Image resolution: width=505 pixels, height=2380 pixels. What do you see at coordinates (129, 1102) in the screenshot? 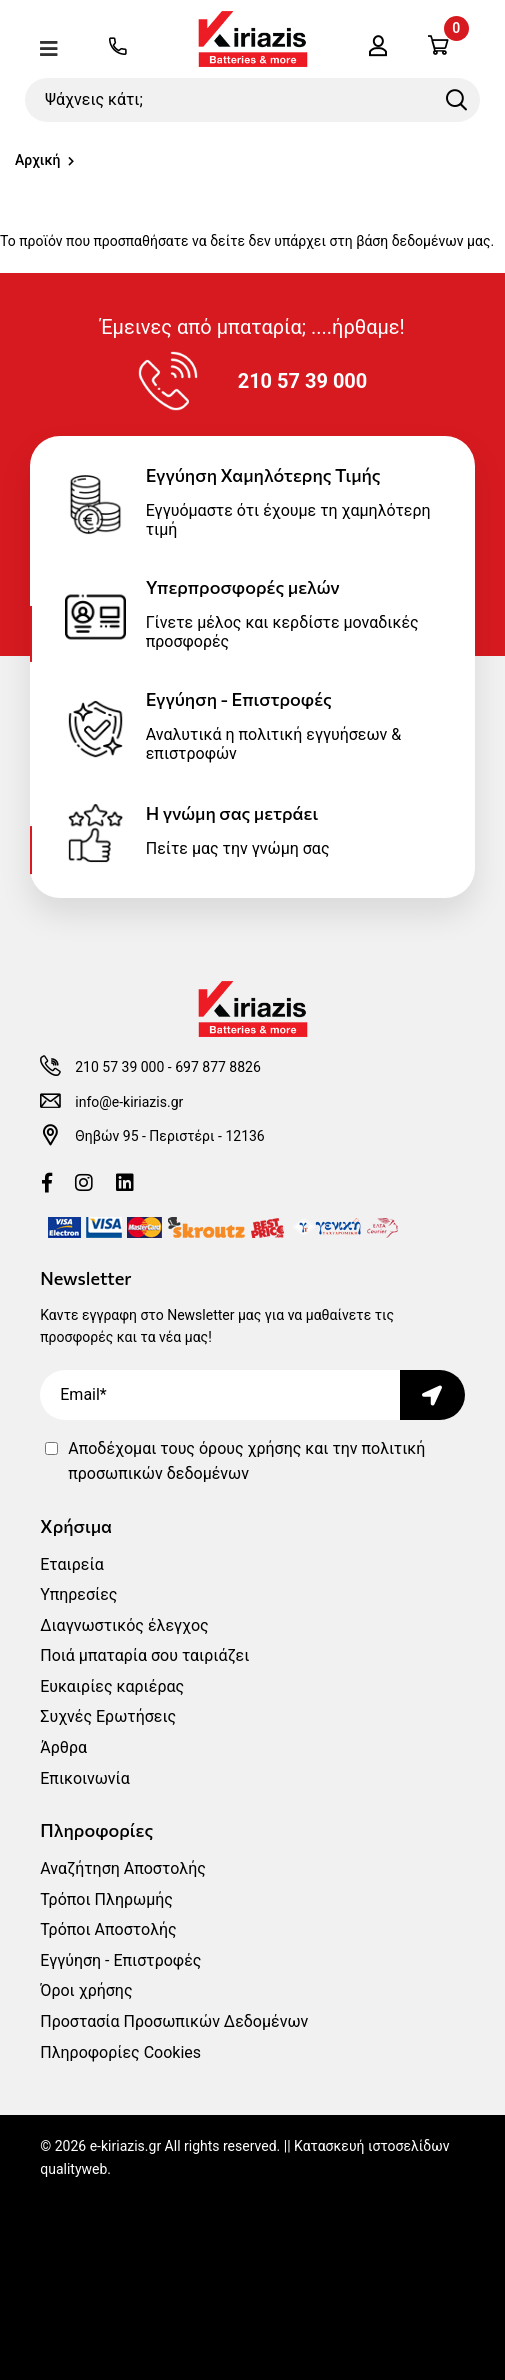
I see `info@e-kiriazis.gr` at bounding box center [129, 1102].